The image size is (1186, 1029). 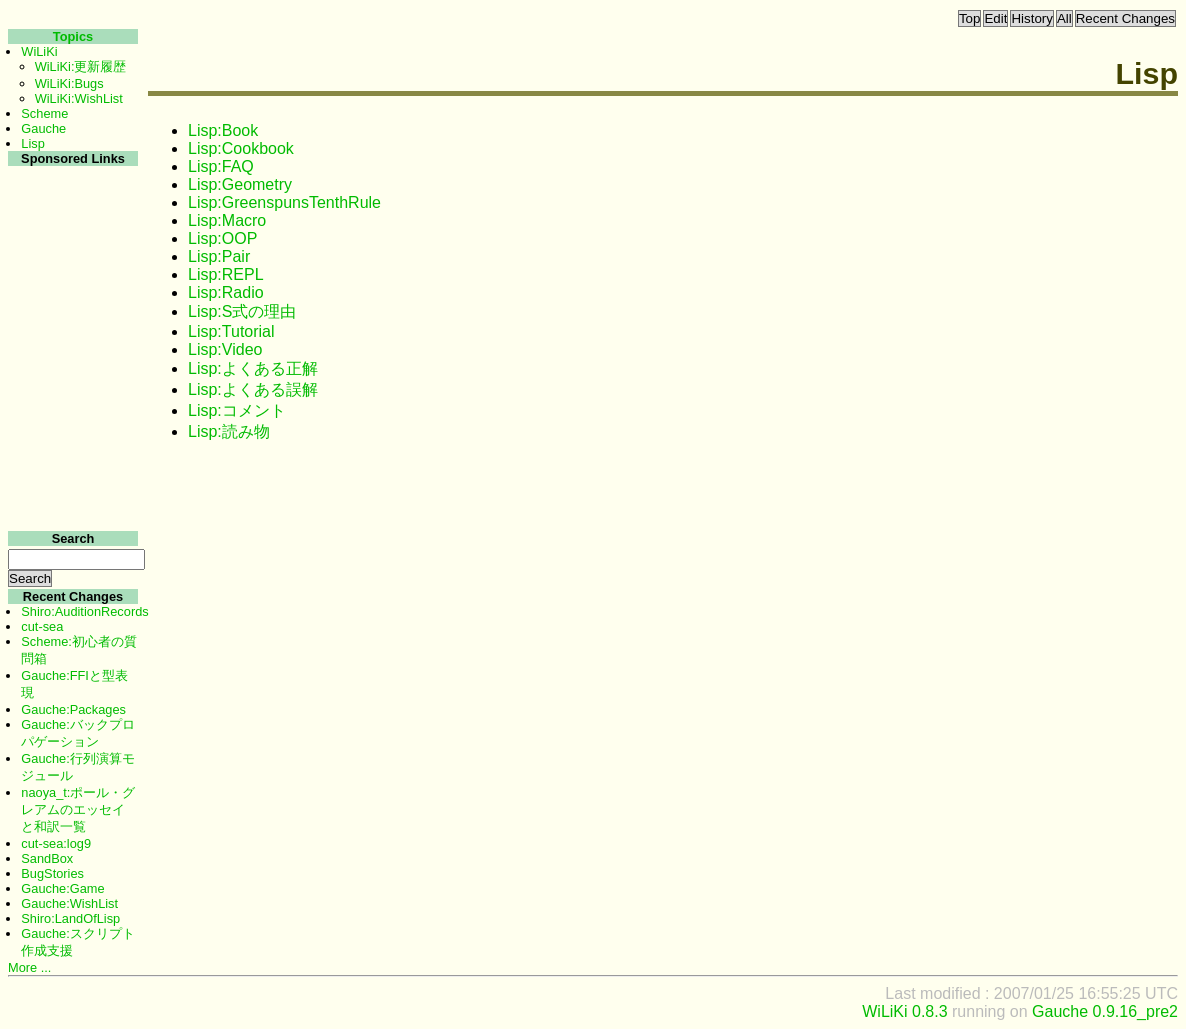 What do you see at coordinates (32, 143) in the screenshot?
I see `Lisp` at bounding box center [32, 143].